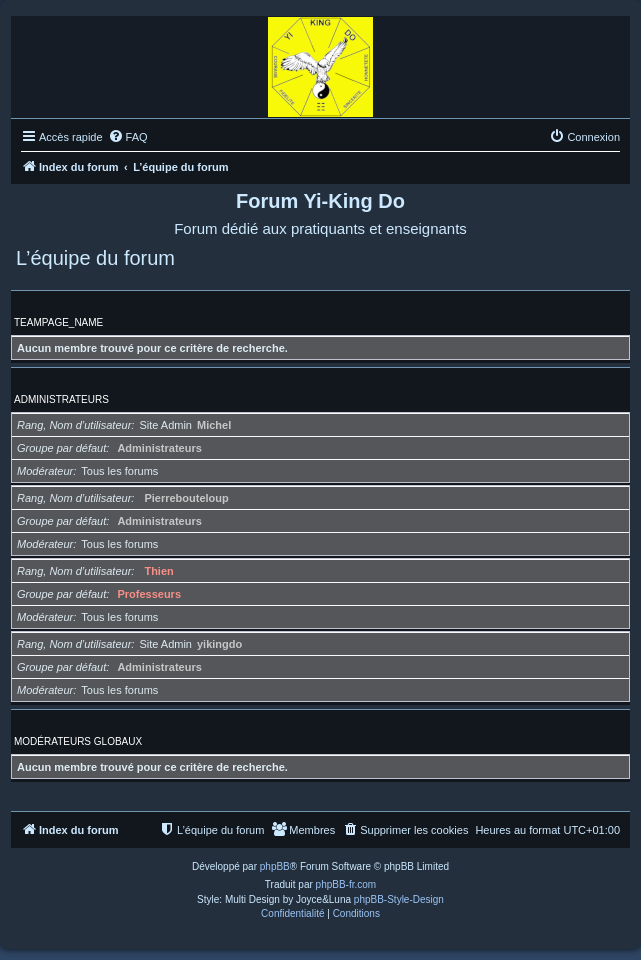 The width and height of the screenshot is (641, 960). What do you see at coordinates (346, 884) in the screenshot?
I see `phpBB-fr.com` at bounding box center [346, 884].